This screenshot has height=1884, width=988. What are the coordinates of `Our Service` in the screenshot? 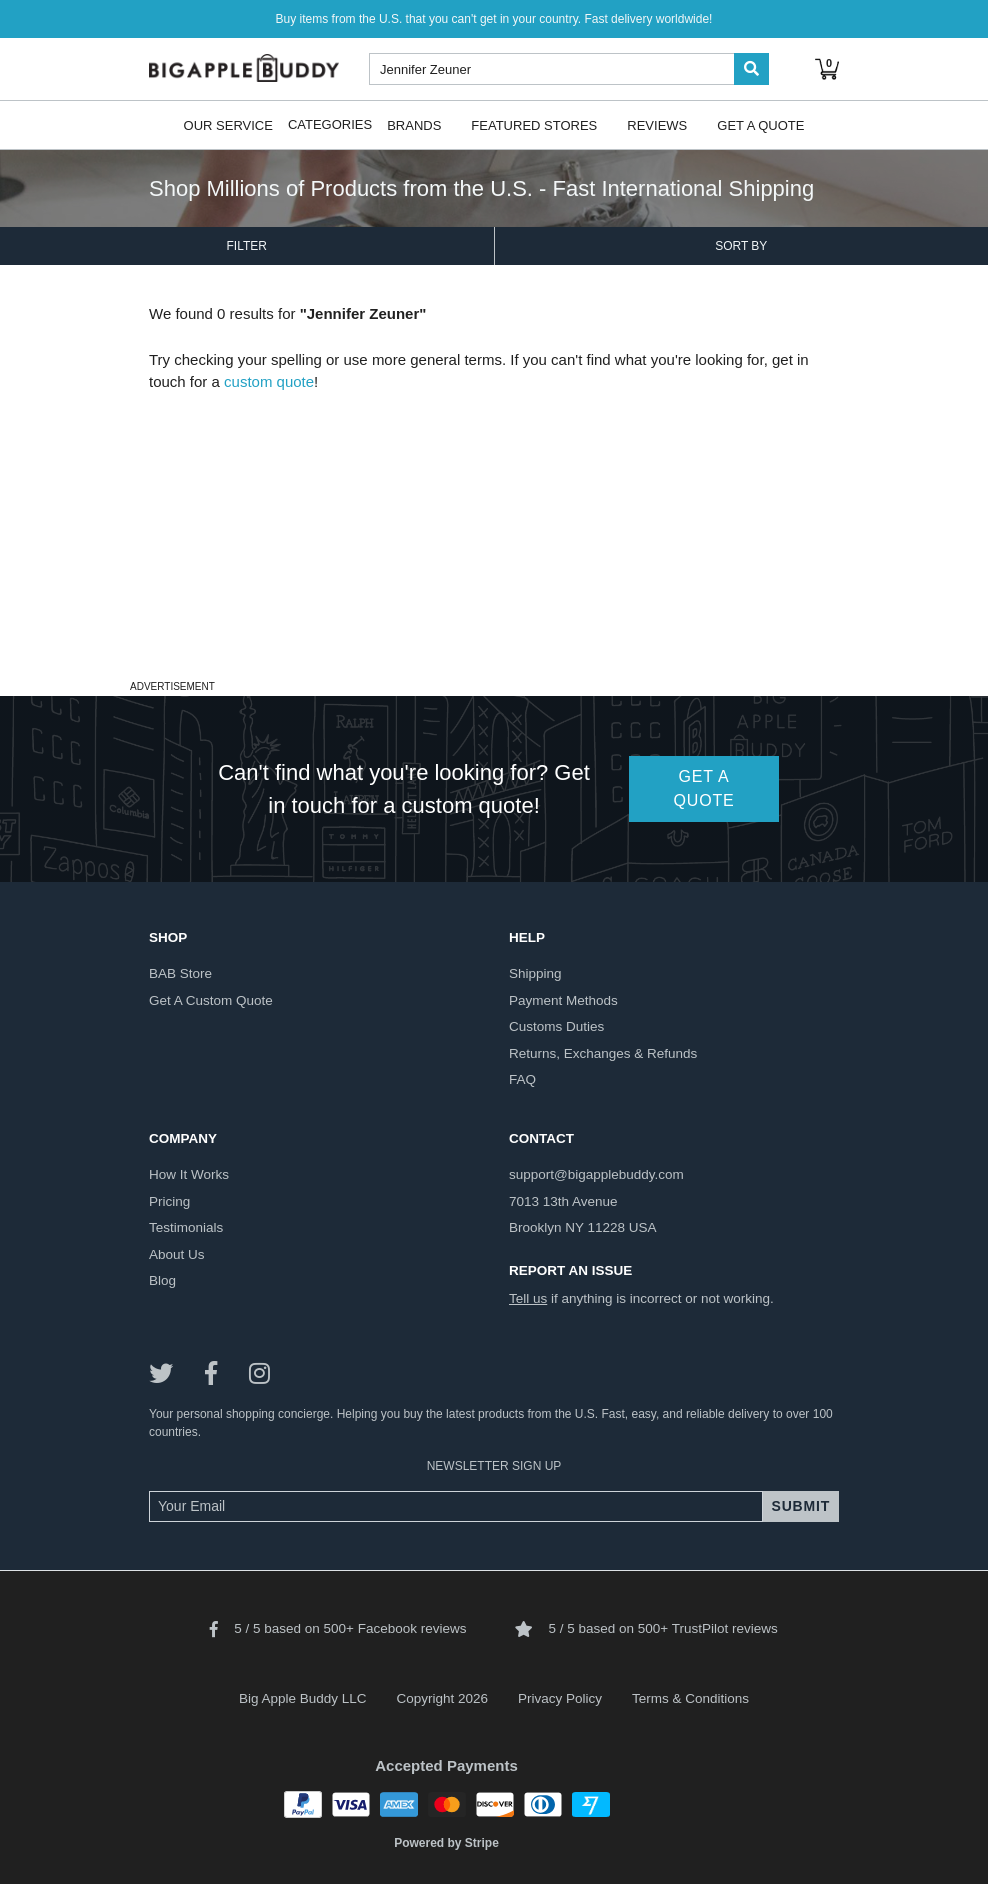 It's located at (228, 124).